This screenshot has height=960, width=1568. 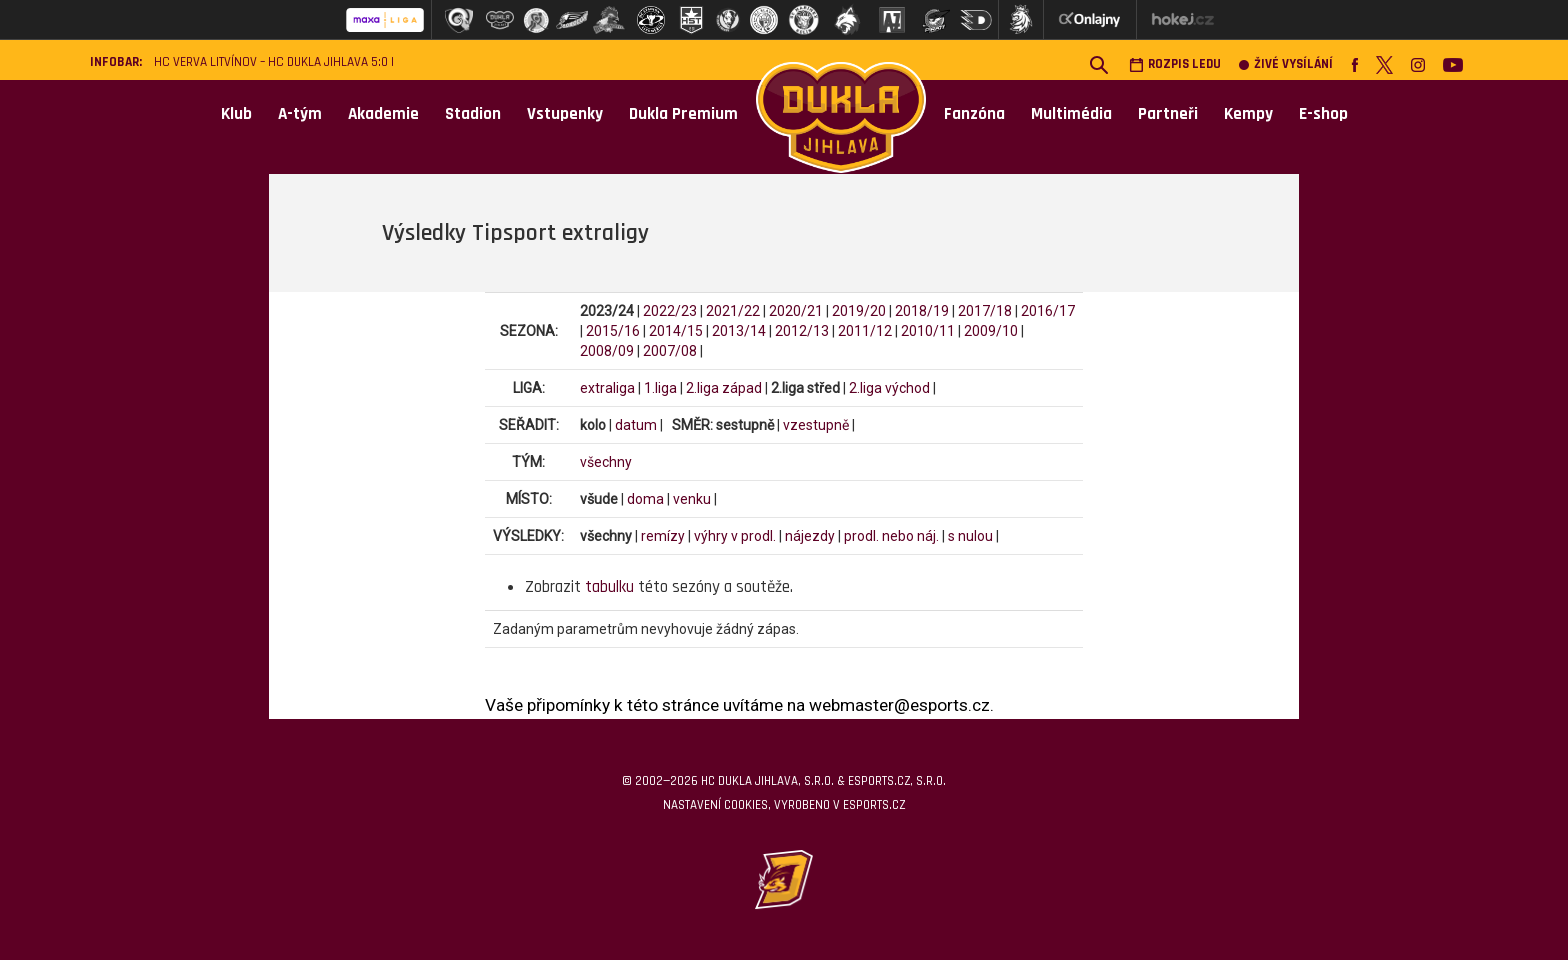 I want to click on doma, so click(x=645, y=499).